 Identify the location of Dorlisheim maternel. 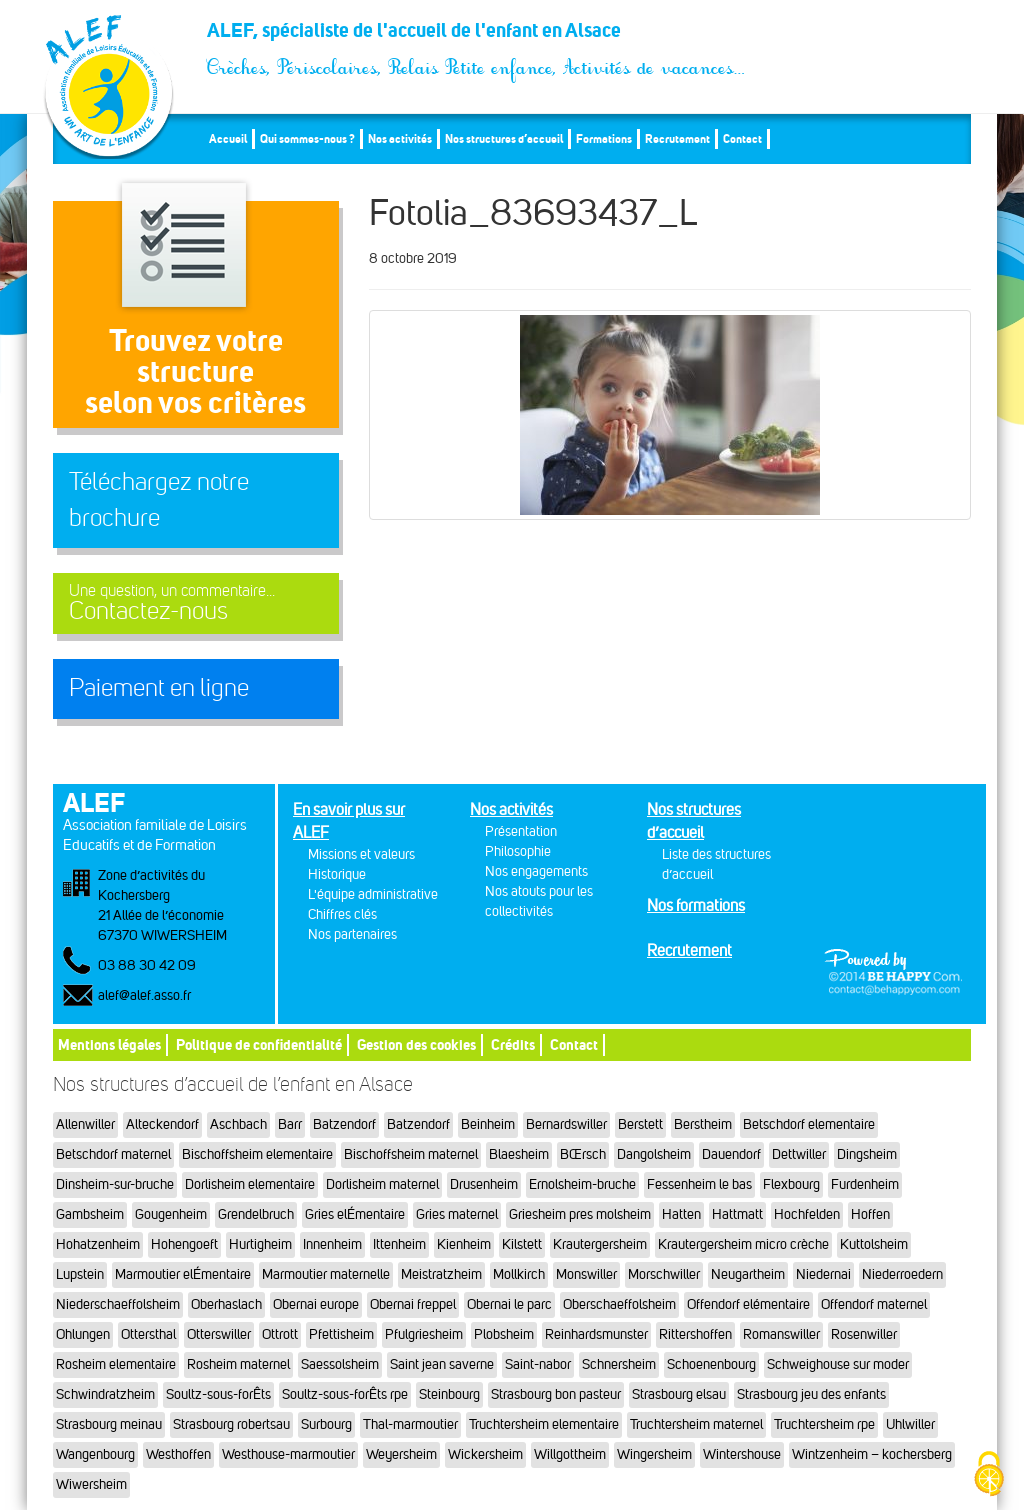
(382, 1184).